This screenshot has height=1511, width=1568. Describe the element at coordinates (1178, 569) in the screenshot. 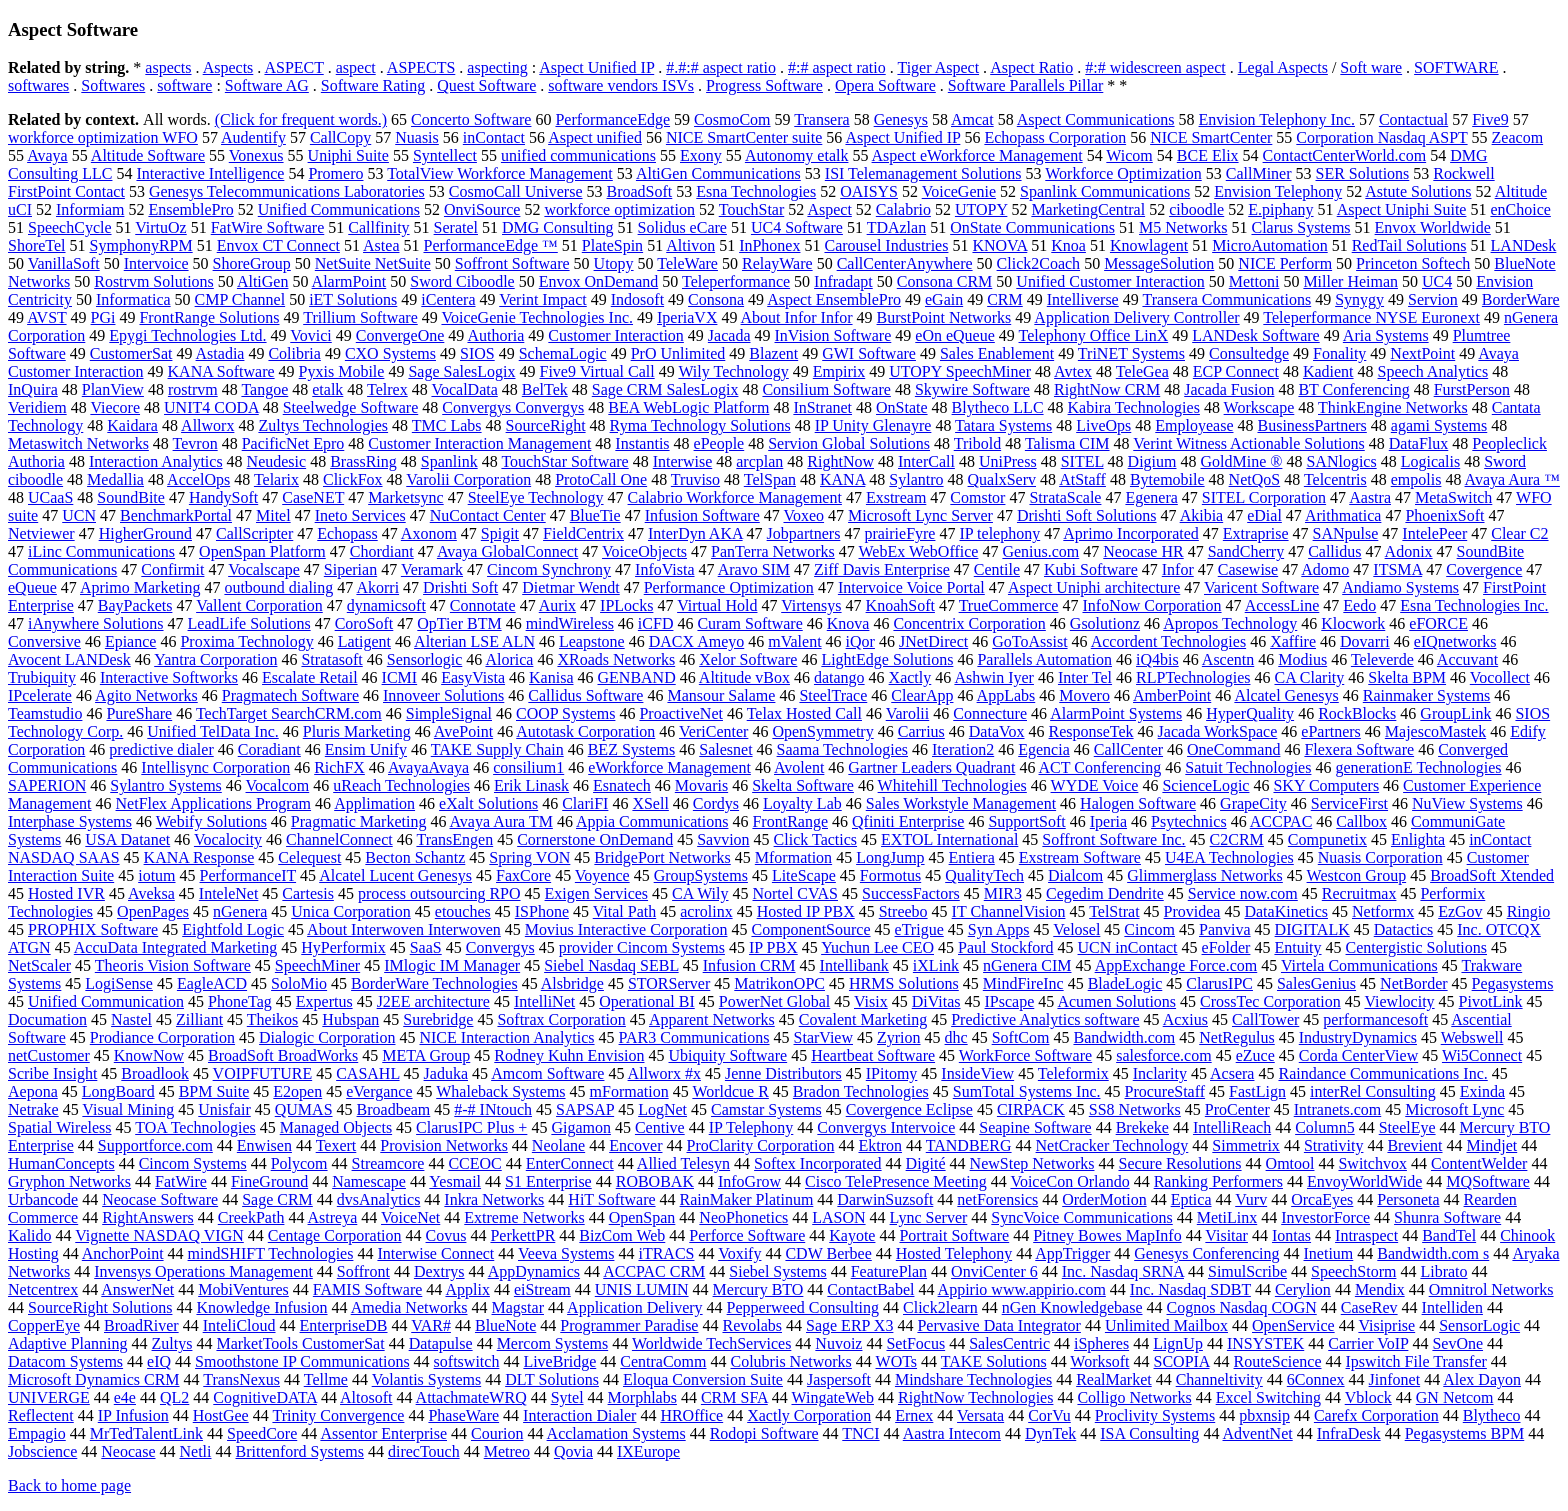

I see `Infor` at that location.